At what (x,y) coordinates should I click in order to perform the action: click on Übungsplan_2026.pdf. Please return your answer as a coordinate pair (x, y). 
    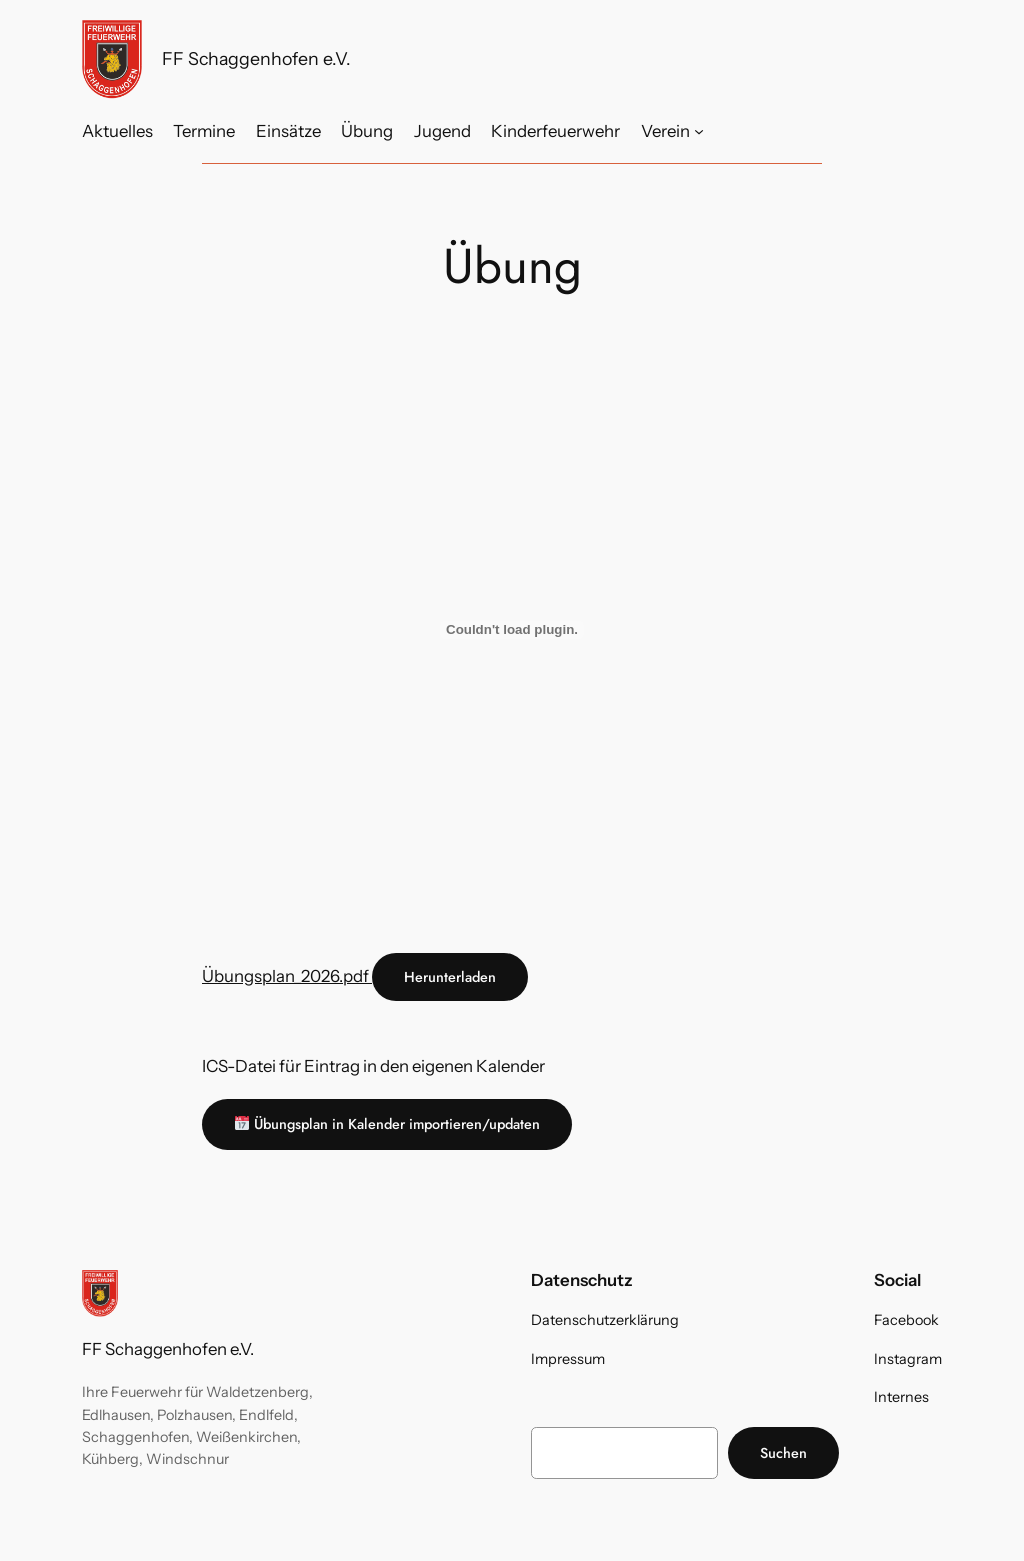
    Looking at the image, I should click on (287, 976).